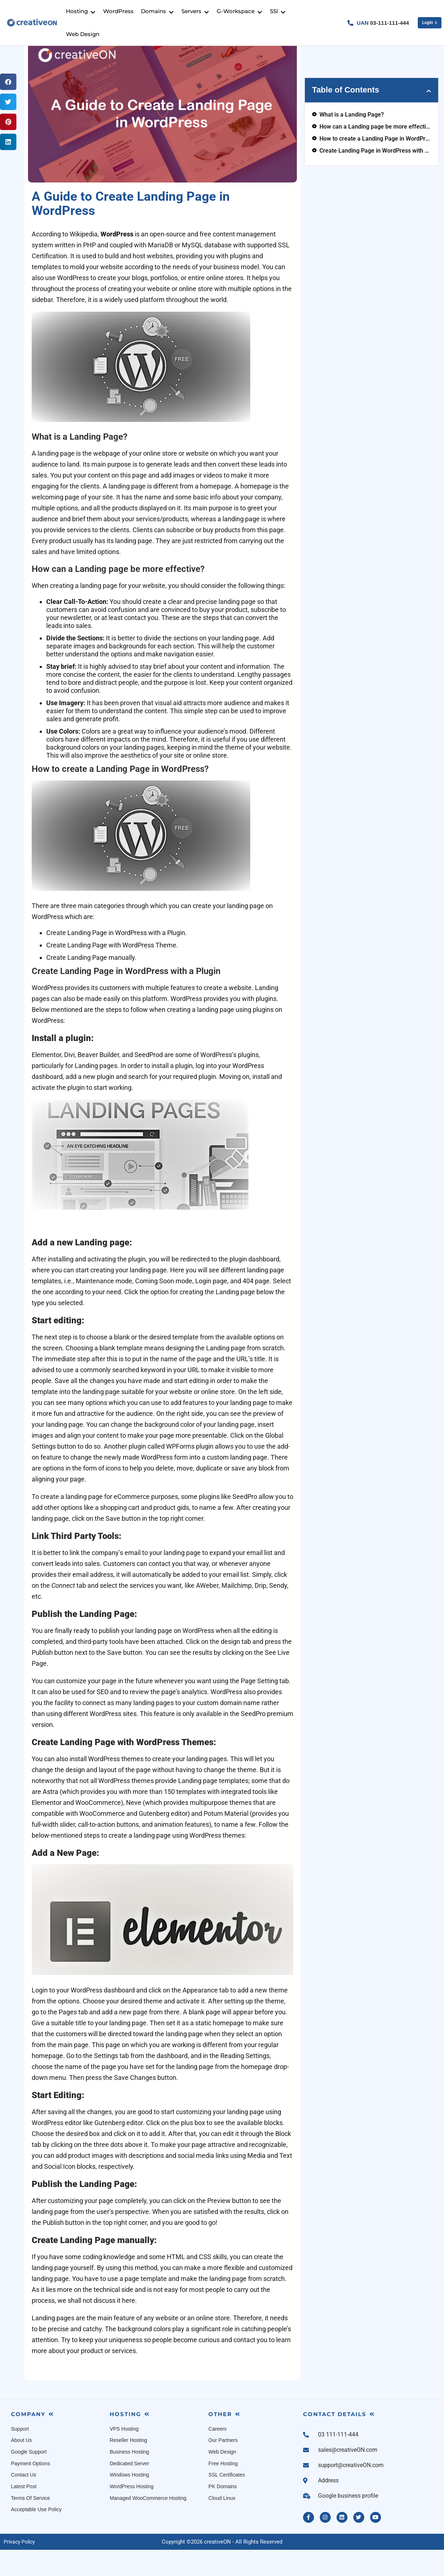 The height and width of the screenshot is (2576, 444). What do you see at coordinates (221, 2525) in the screenshot?
I see `Cloud Linux` at bounding box center [221, 2525].